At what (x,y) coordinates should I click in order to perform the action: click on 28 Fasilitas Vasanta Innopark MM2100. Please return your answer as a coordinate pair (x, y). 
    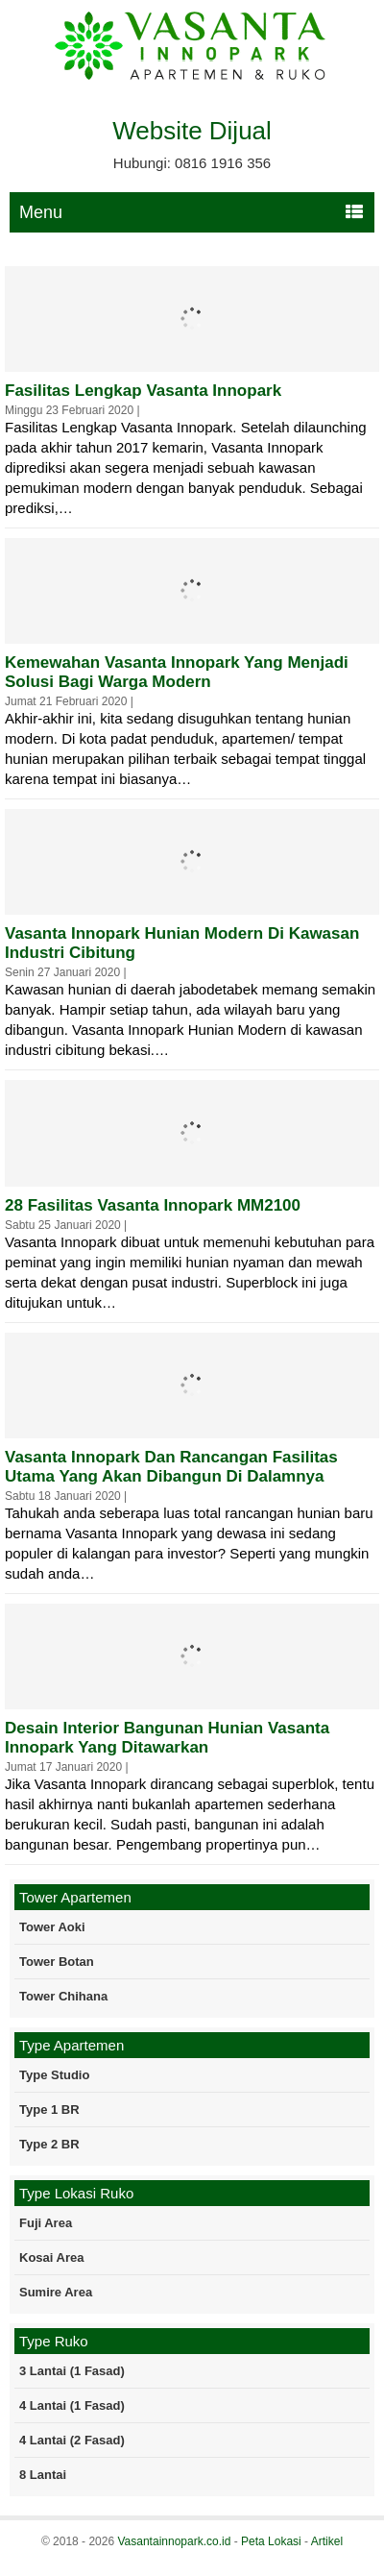
    Looking at the image, I should click on (152, 1205).